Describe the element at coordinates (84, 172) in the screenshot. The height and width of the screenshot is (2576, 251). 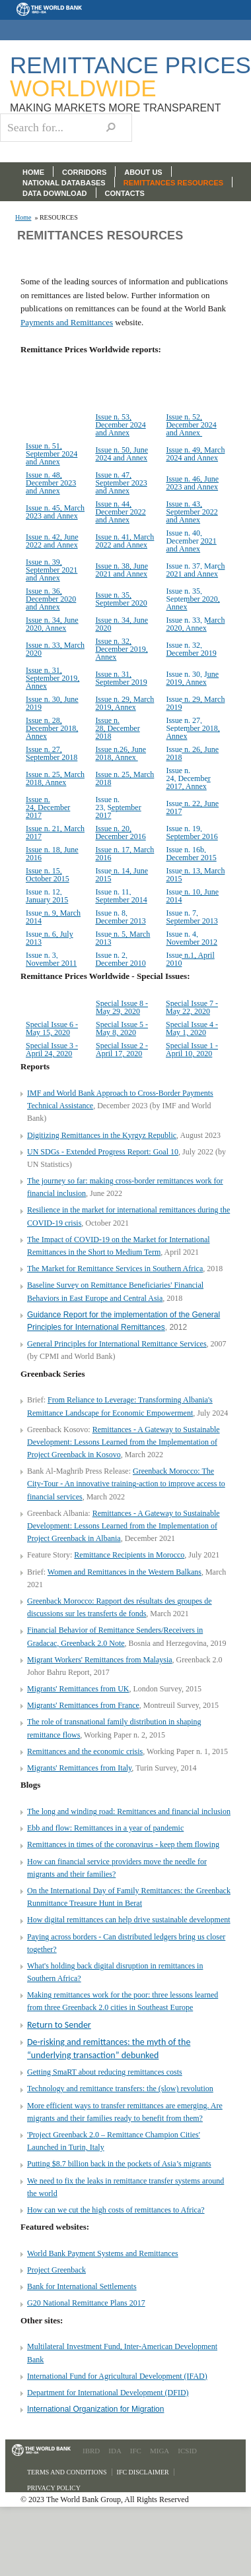
I see `CORRIDORS` at that location.